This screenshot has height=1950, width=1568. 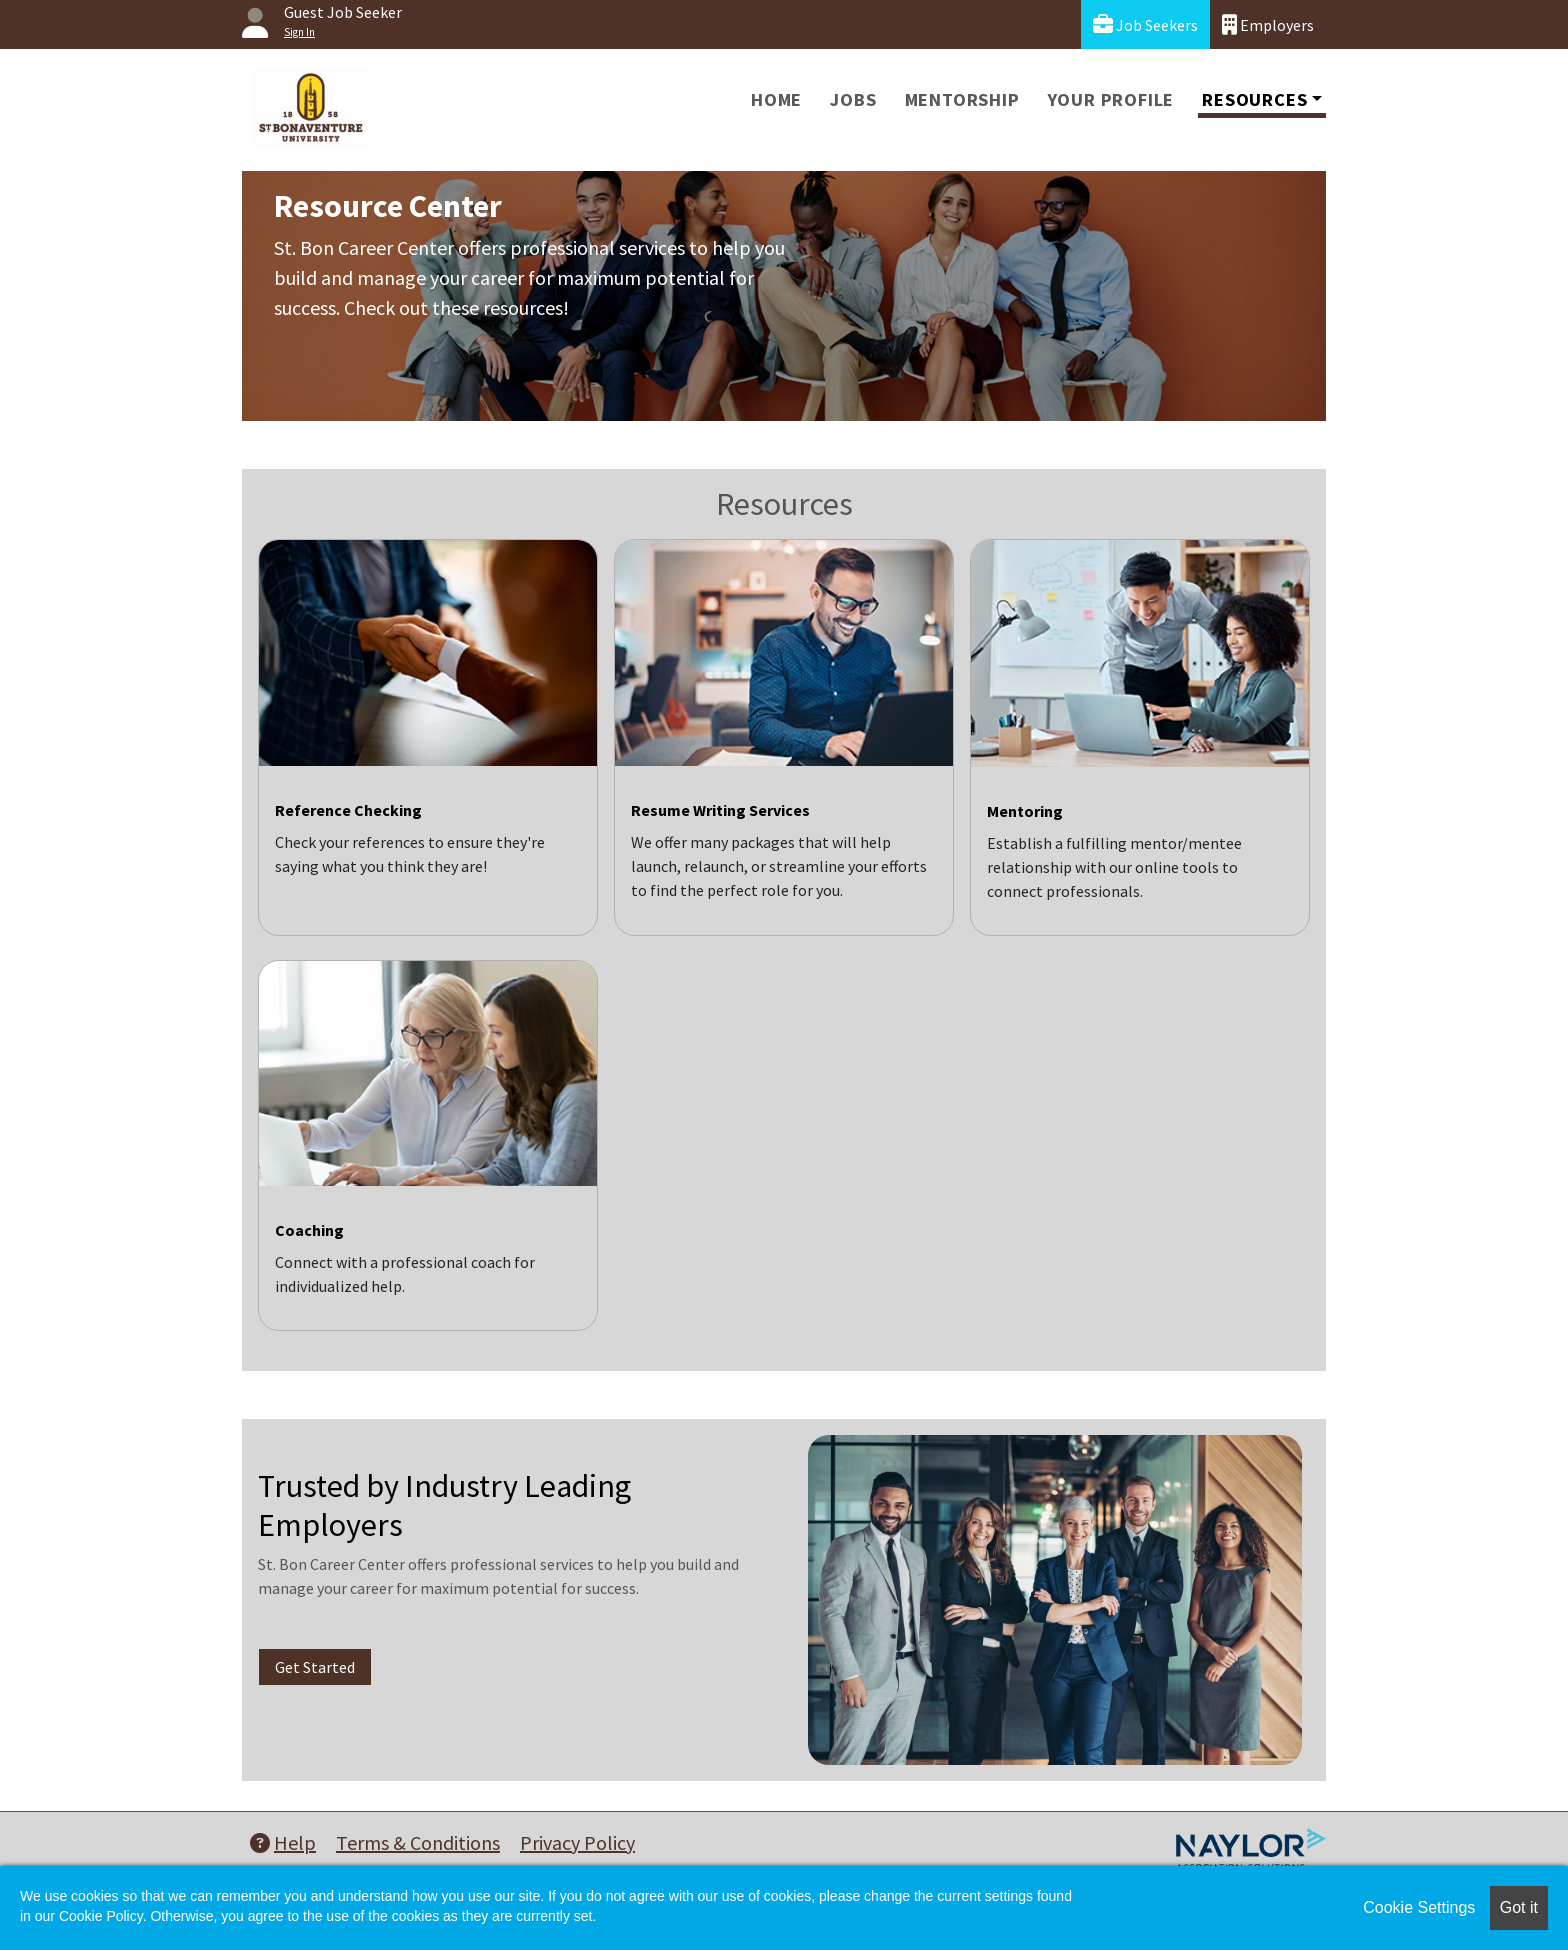 What do you see at coordinates (418, 1842) in the screenshot?
I see `Terms & Conditions` at bounding box center [418, 1842].